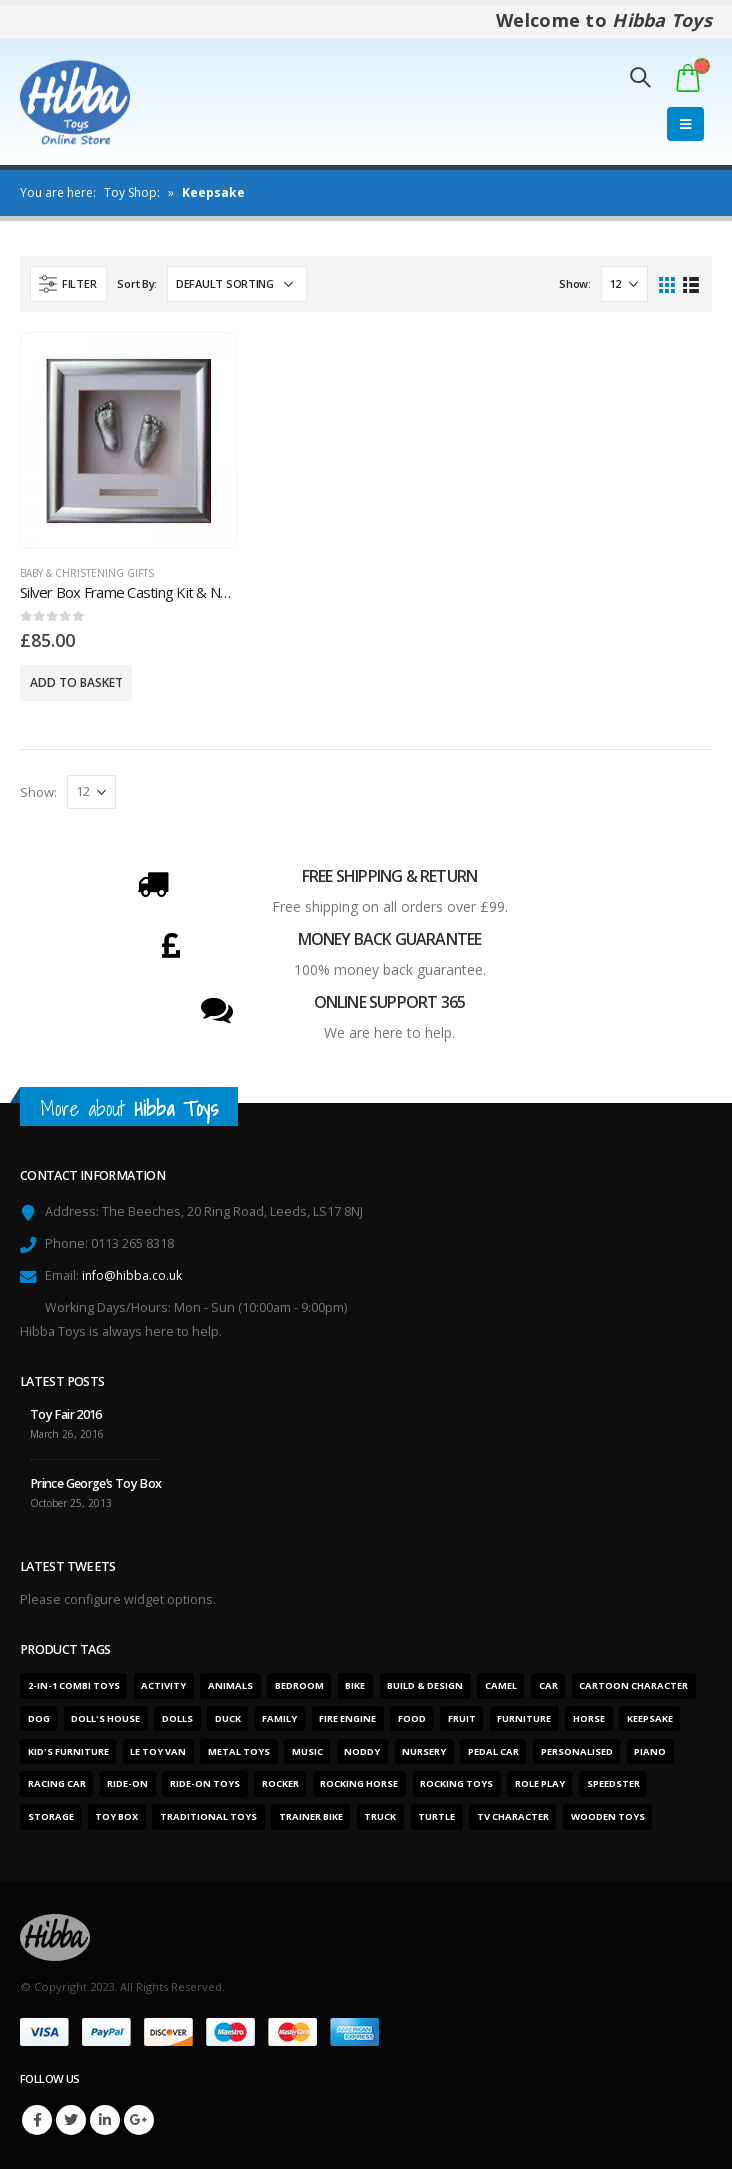 The image size is (732, 2169). What do you see at coordinates (280, 1783) in the screenshot?
I see `Rocker [Rocker (15 products)]` at bounding box center [280, 1783].